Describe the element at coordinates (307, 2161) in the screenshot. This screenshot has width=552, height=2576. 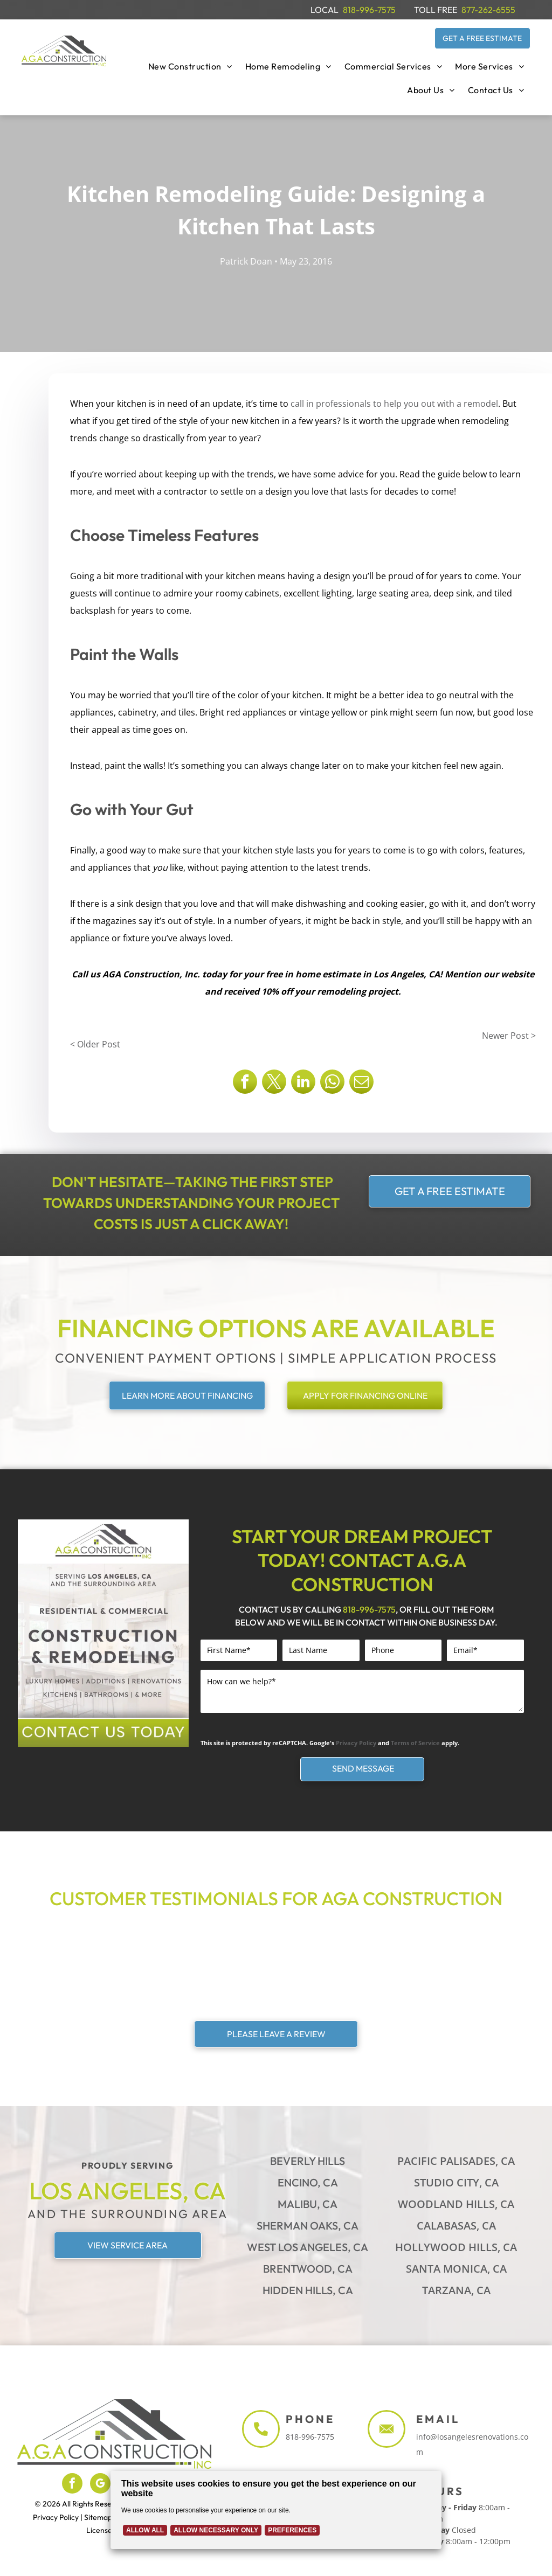
I see `Beverly Hills` at that location.